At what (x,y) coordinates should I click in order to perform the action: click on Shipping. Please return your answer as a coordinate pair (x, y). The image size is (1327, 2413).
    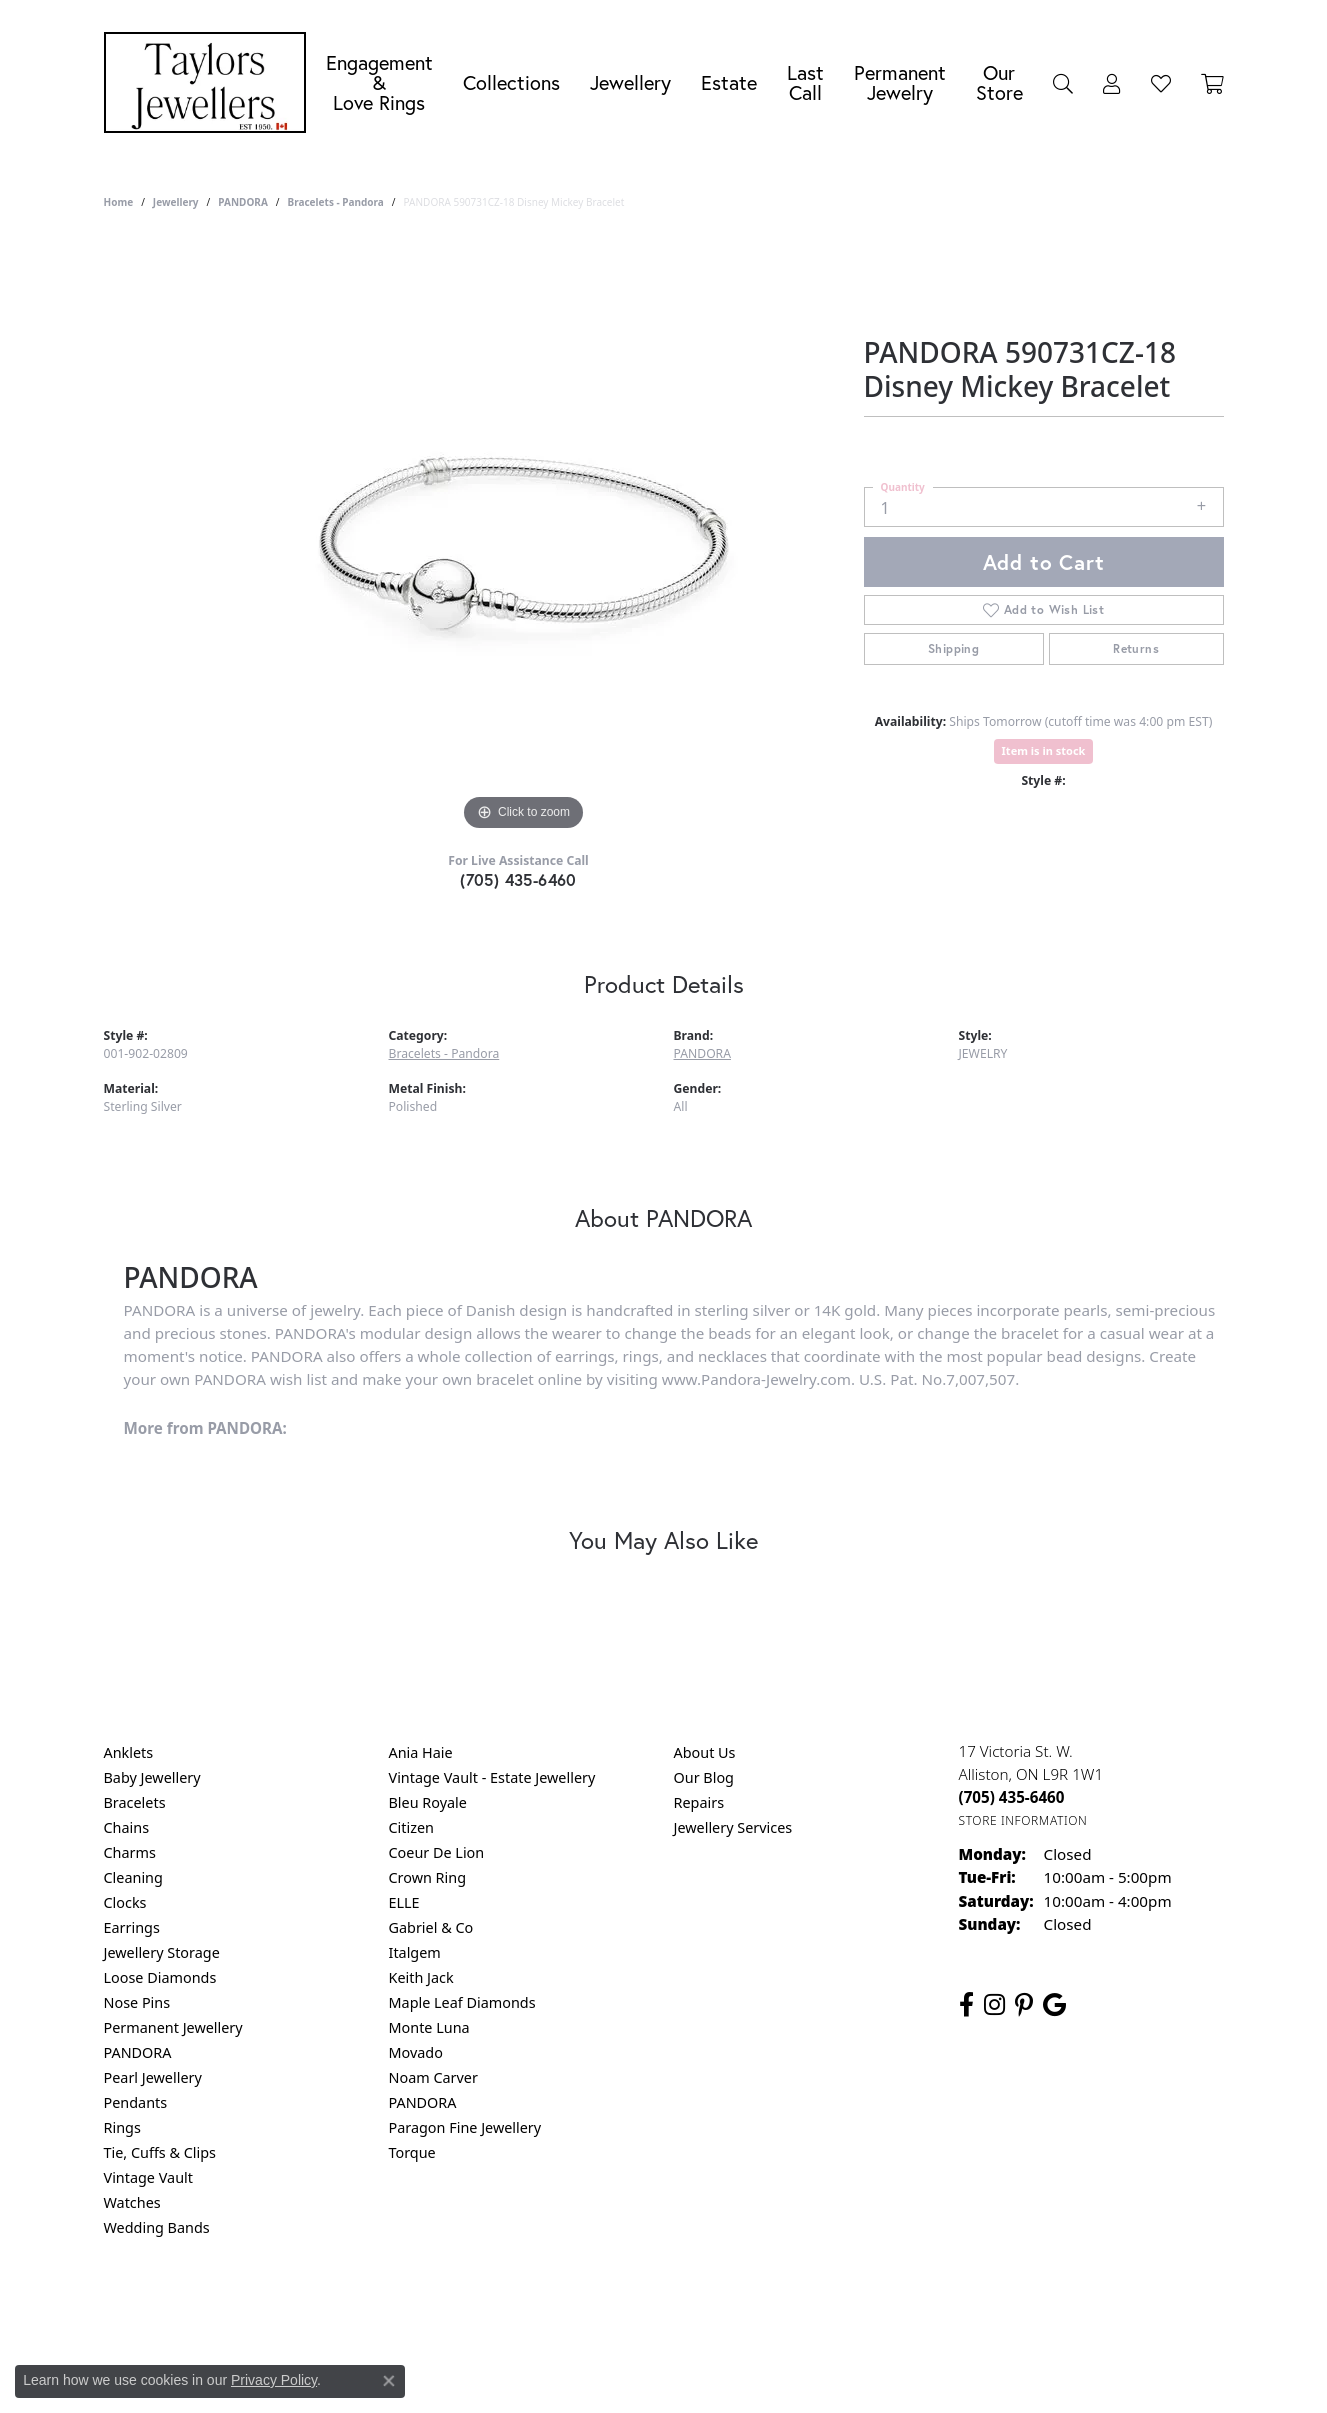
    Looking at the image, I should click on (953, 648).